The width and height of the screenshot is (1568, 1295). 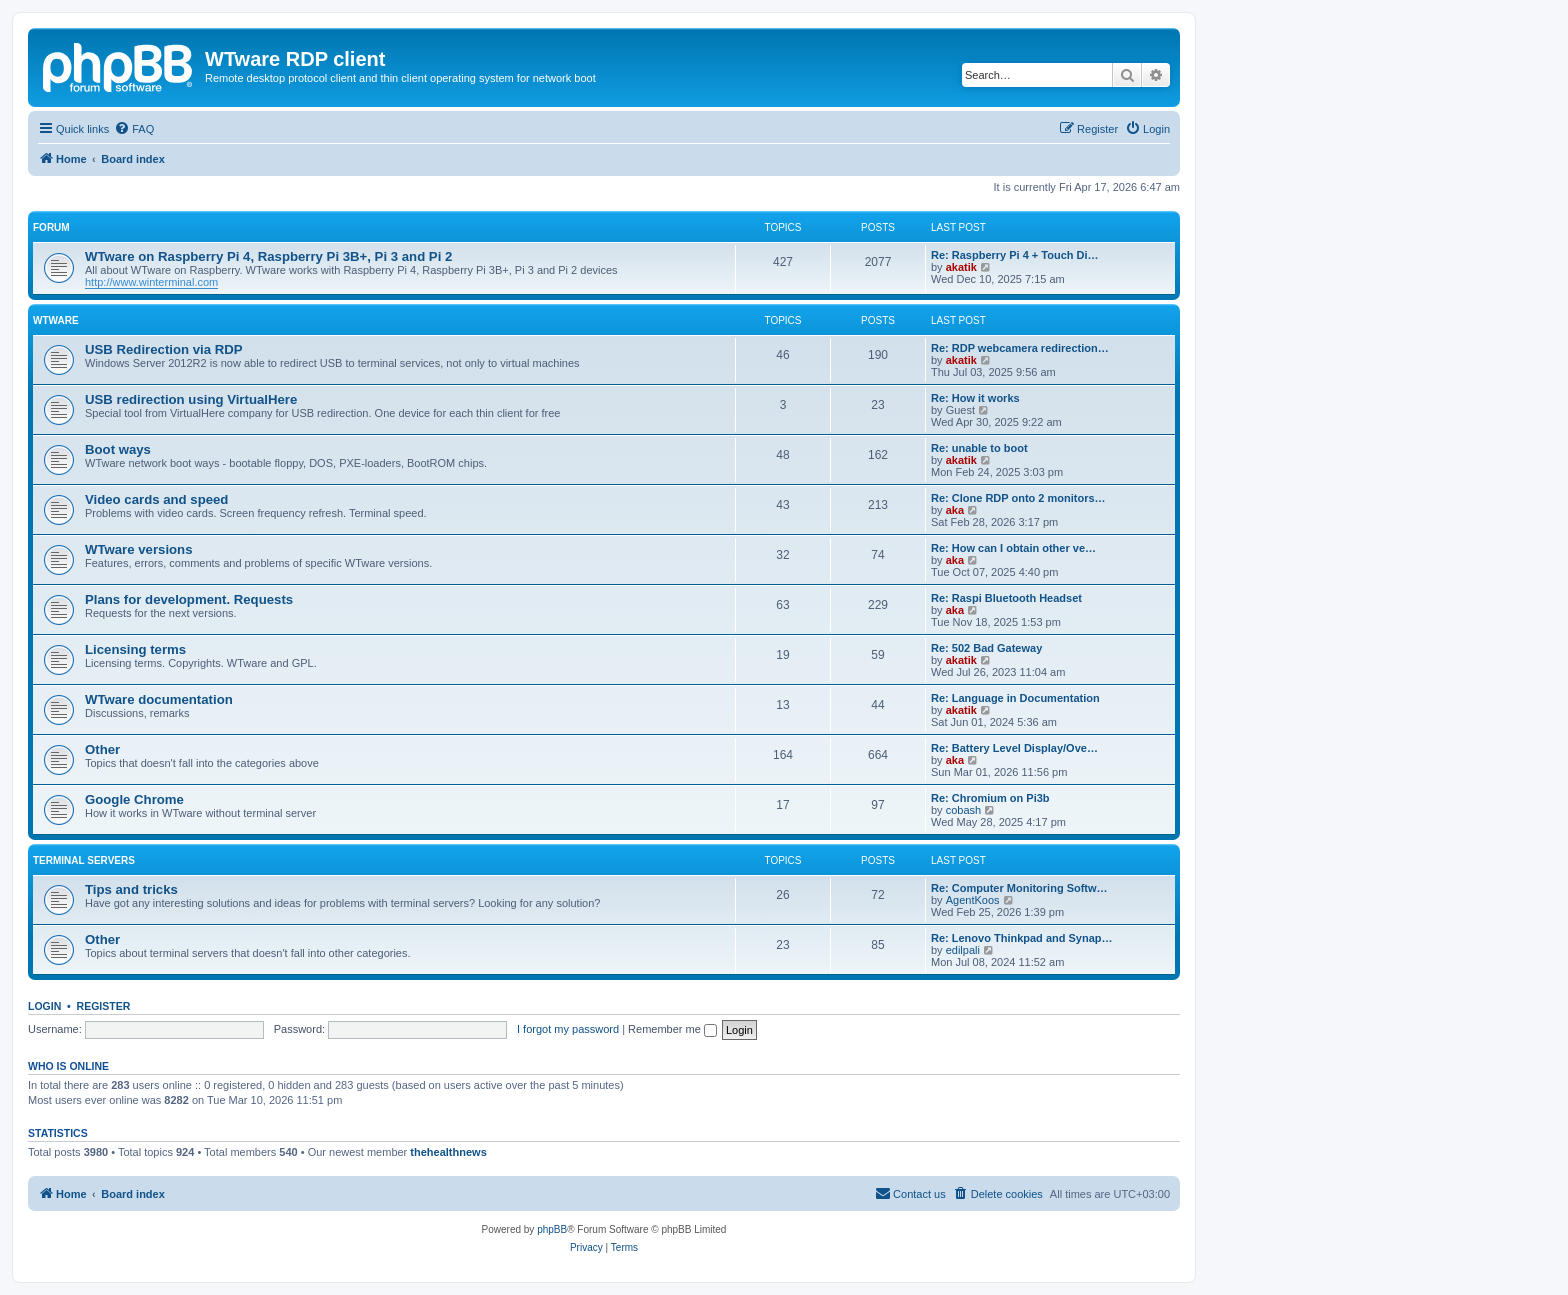 What do you see at coordinates (963, 810) in the screenshot?
I see `cobash` at bounding box center [963, 810].